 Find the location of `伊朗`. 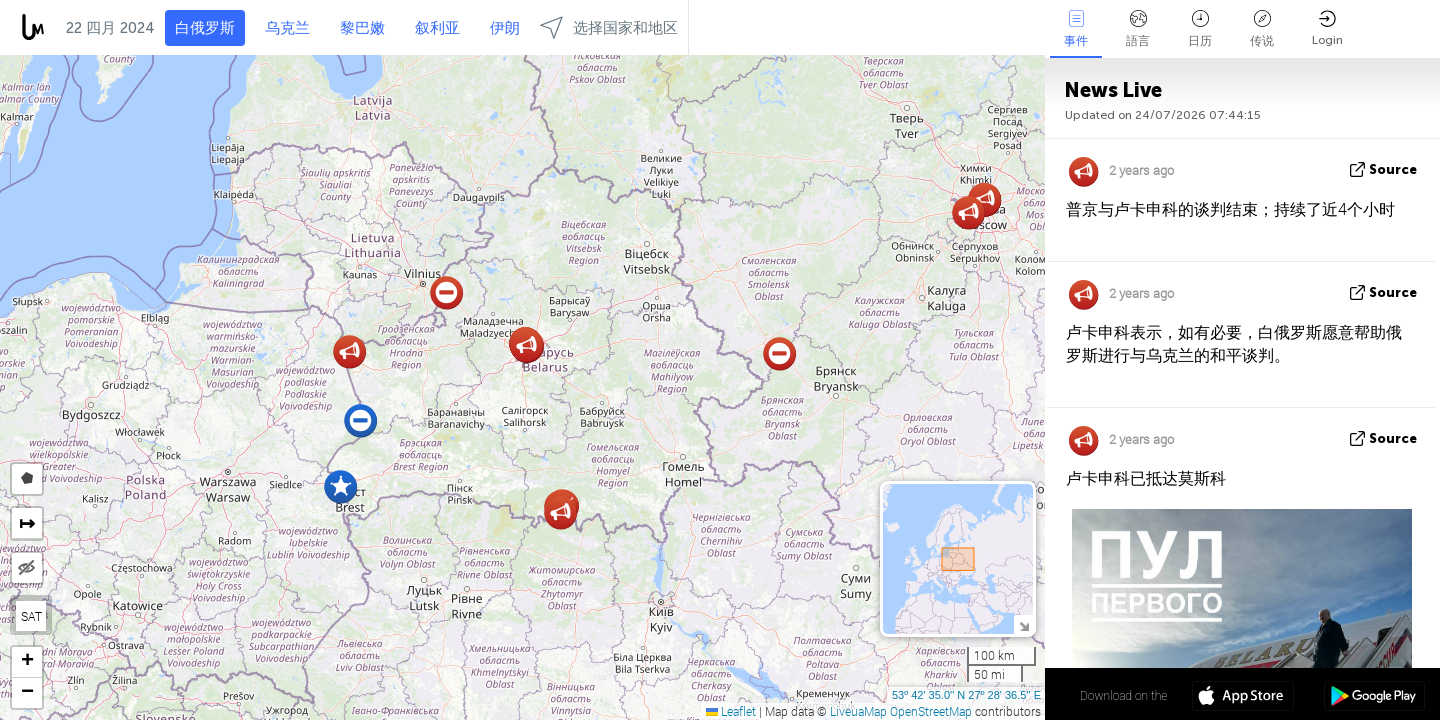

伊朗 is located at coordinates (505, 28).